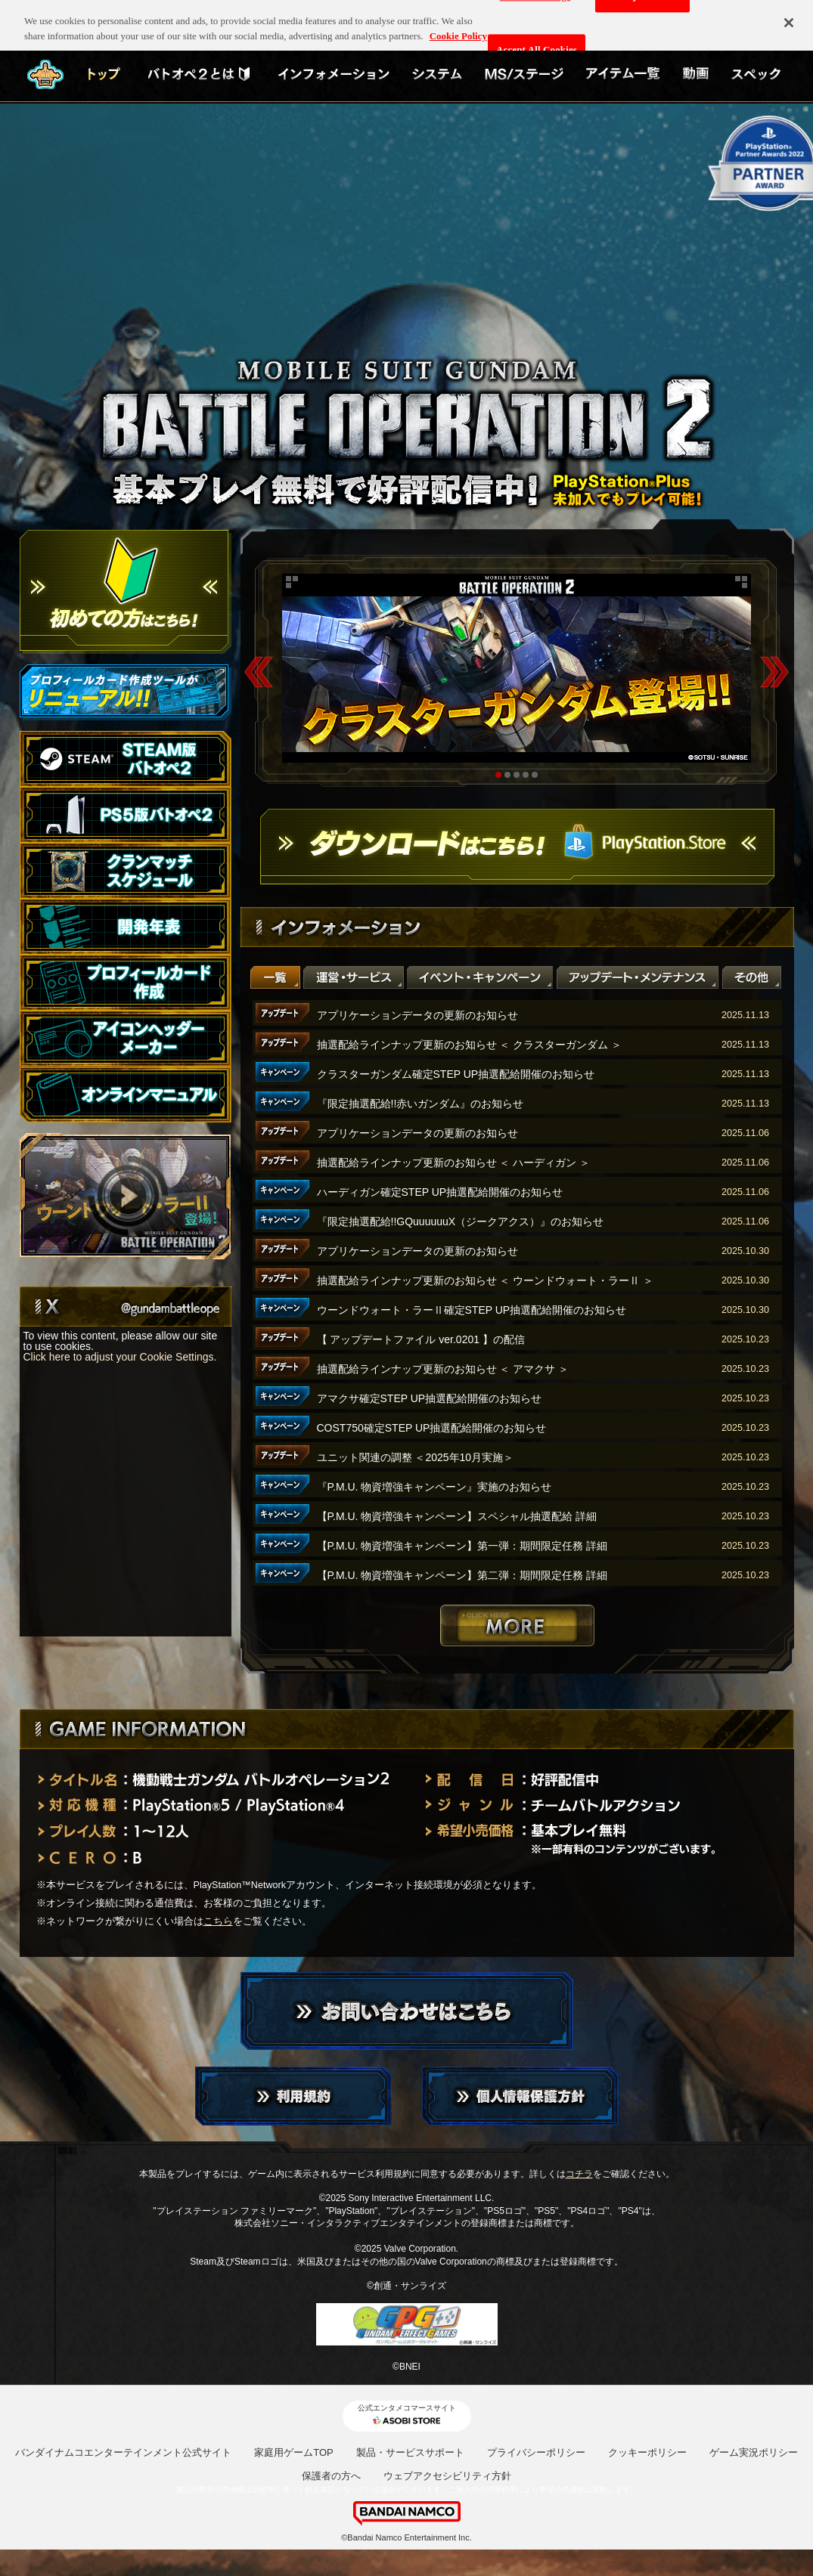 Image resolution: width=813 pixels, height=2576 pixels. Describe the element at coordinates (123, 2452) in the screenshot. I see `バンダイナムコエンターテインメント公式サイト` at that location.